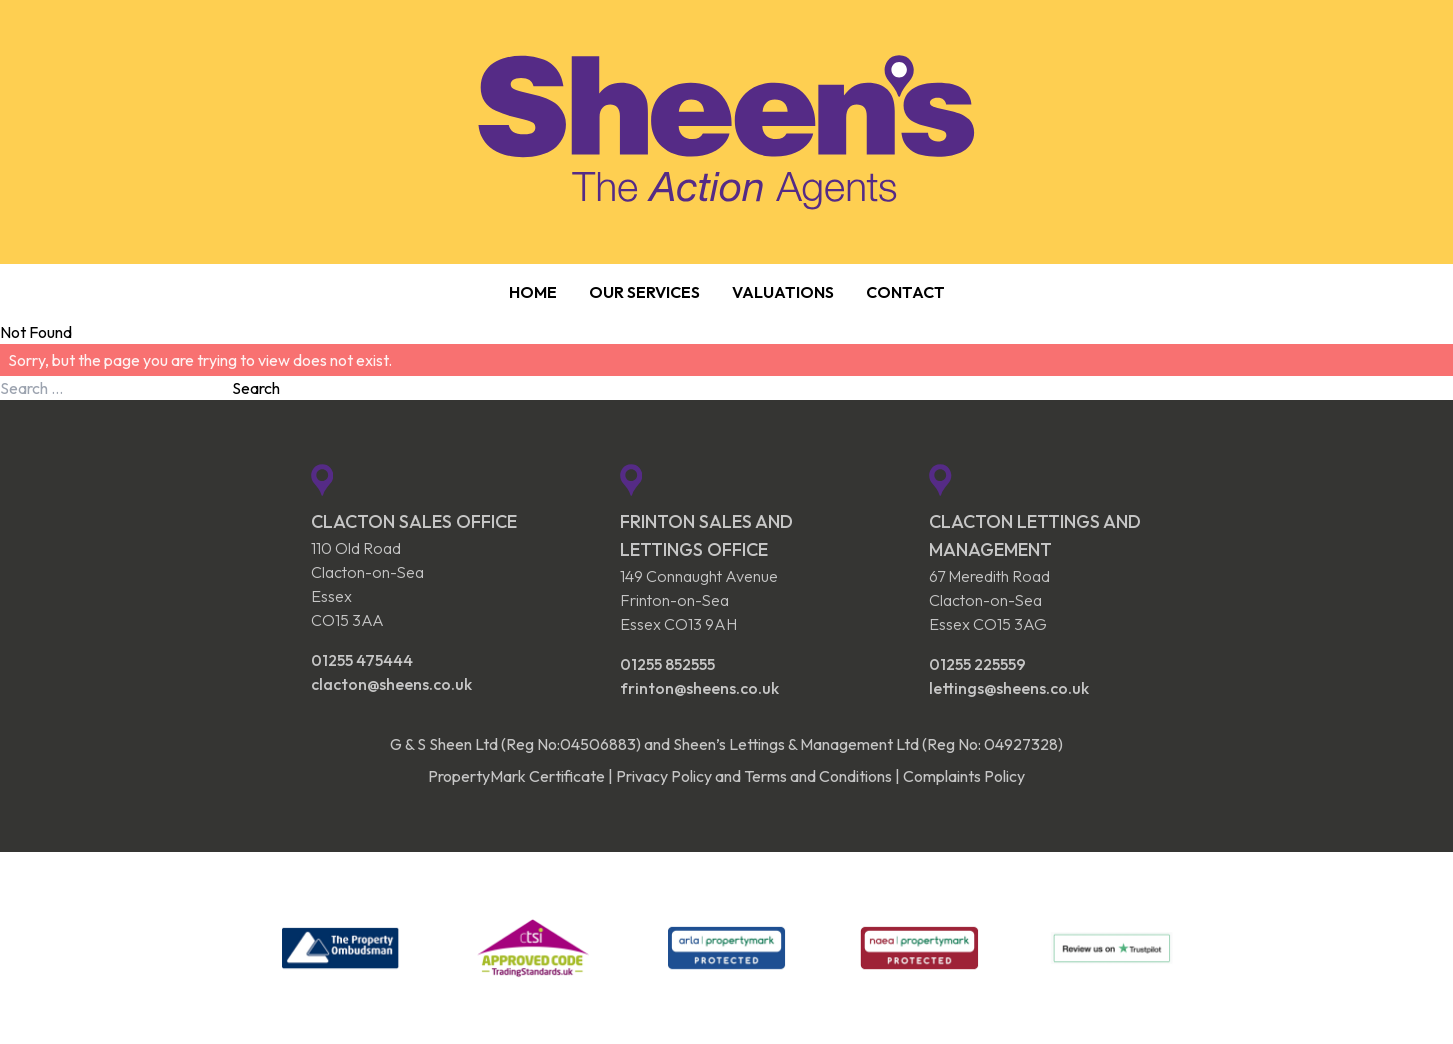 The image size is (1453, 1044). I want to click on Valuations, so click(783, 292).